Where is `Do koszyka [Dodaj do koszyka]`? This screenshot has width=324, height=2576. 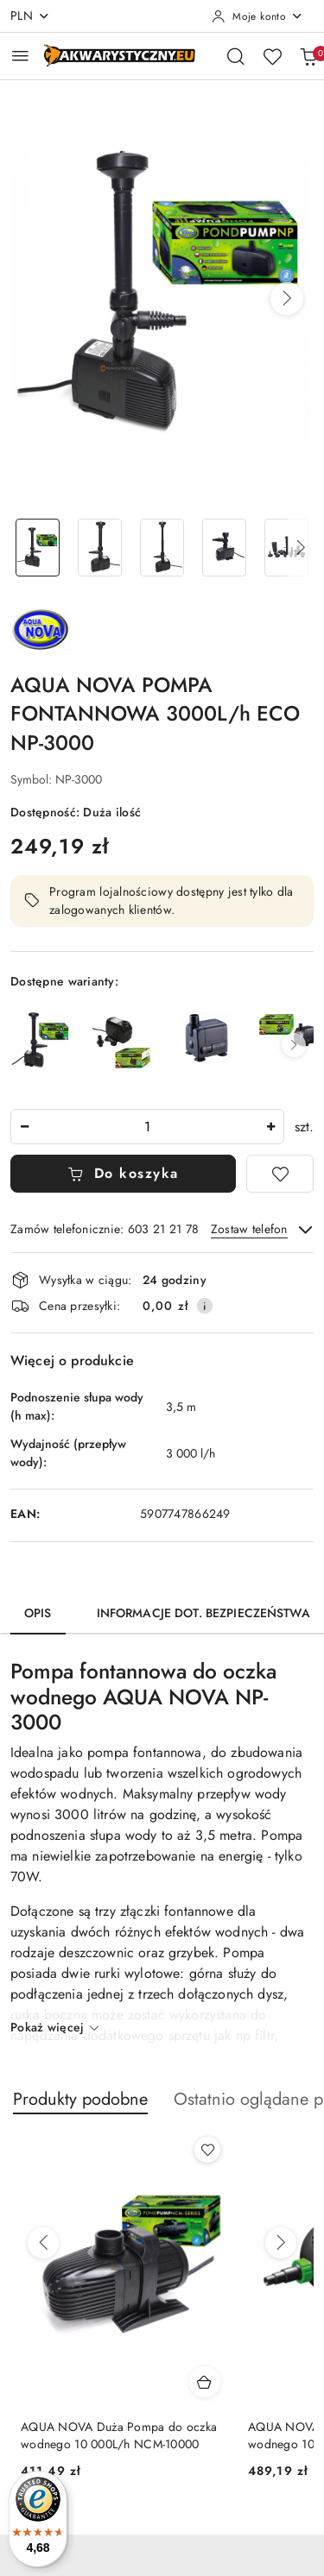 Do koszyka [Dodaj do koszyka] is located at coordinates (123, 1173).